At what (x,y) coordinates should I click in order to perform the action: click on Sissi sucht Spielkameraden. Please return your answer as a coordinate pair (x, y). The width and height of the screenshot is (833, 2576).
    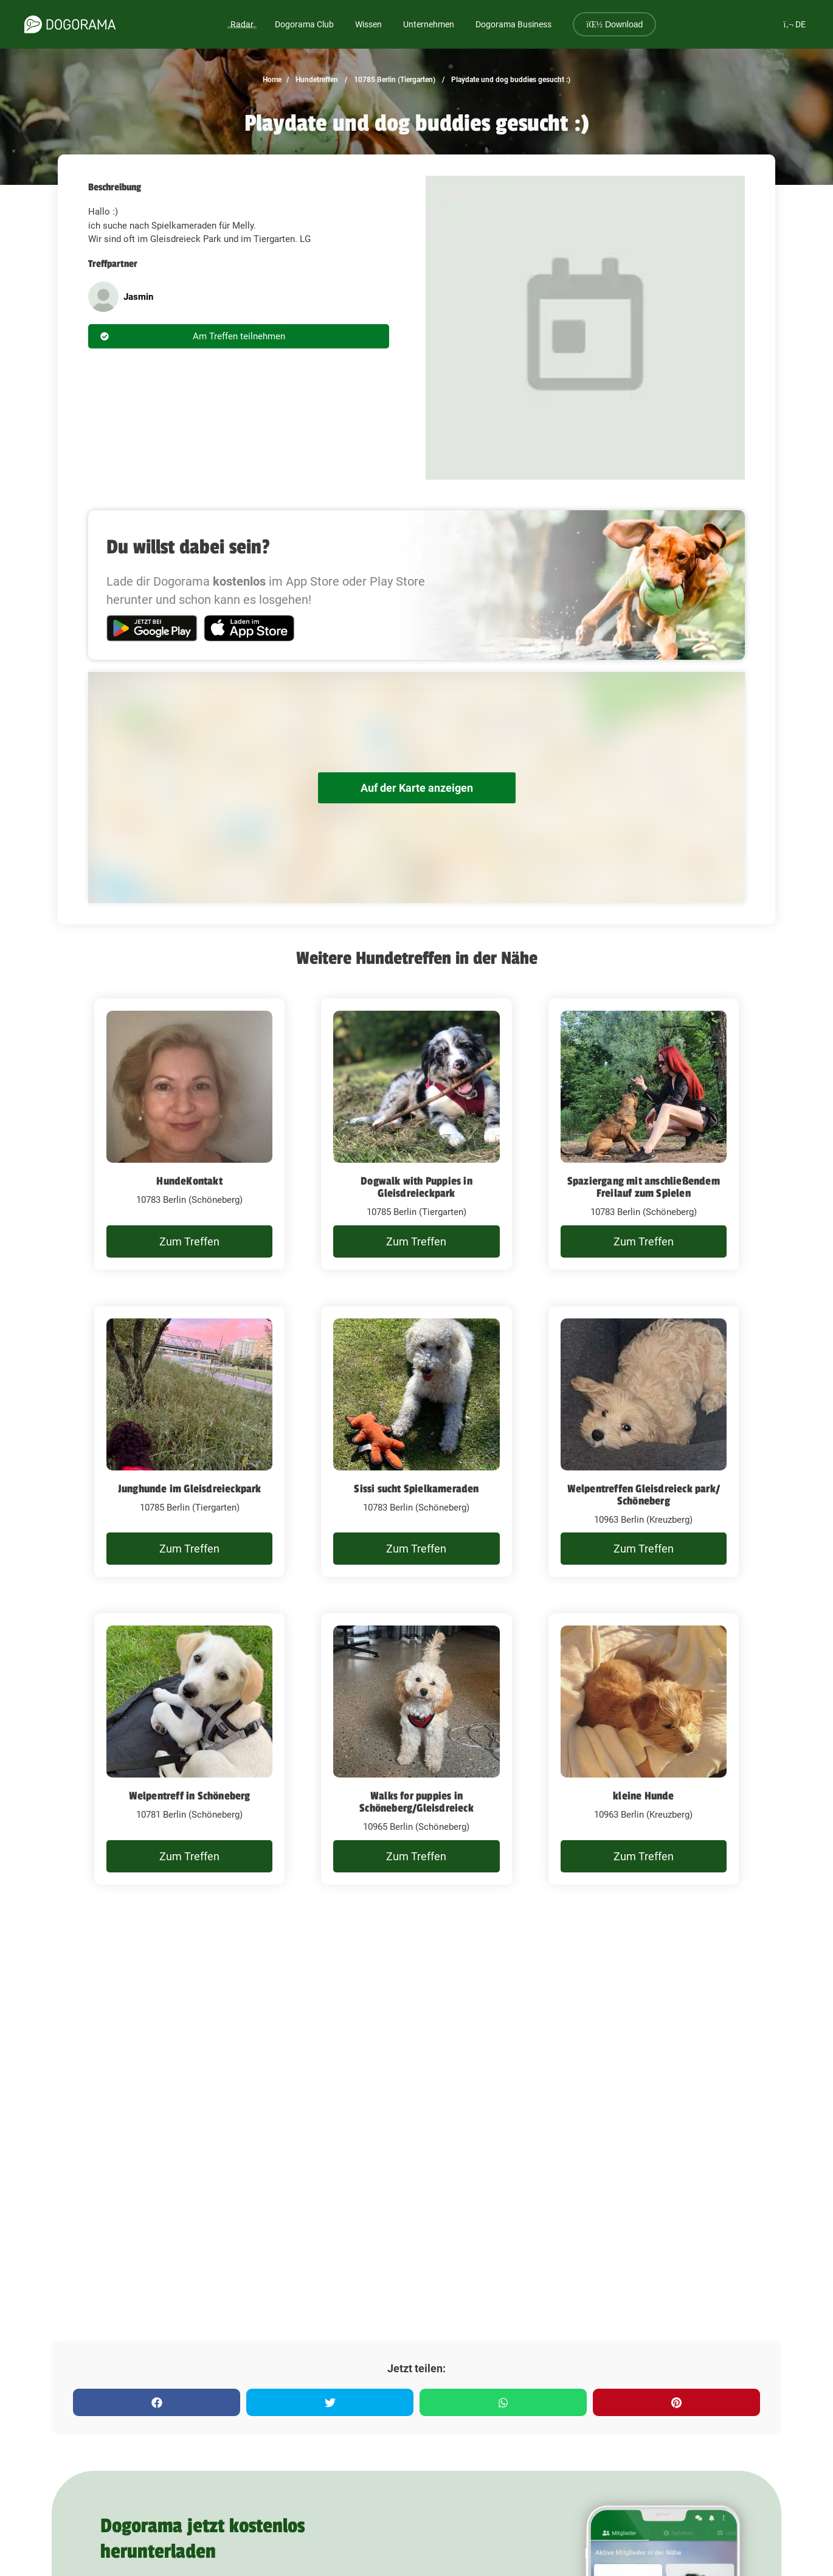
    Looking at the image, I should click on (416, 1488).